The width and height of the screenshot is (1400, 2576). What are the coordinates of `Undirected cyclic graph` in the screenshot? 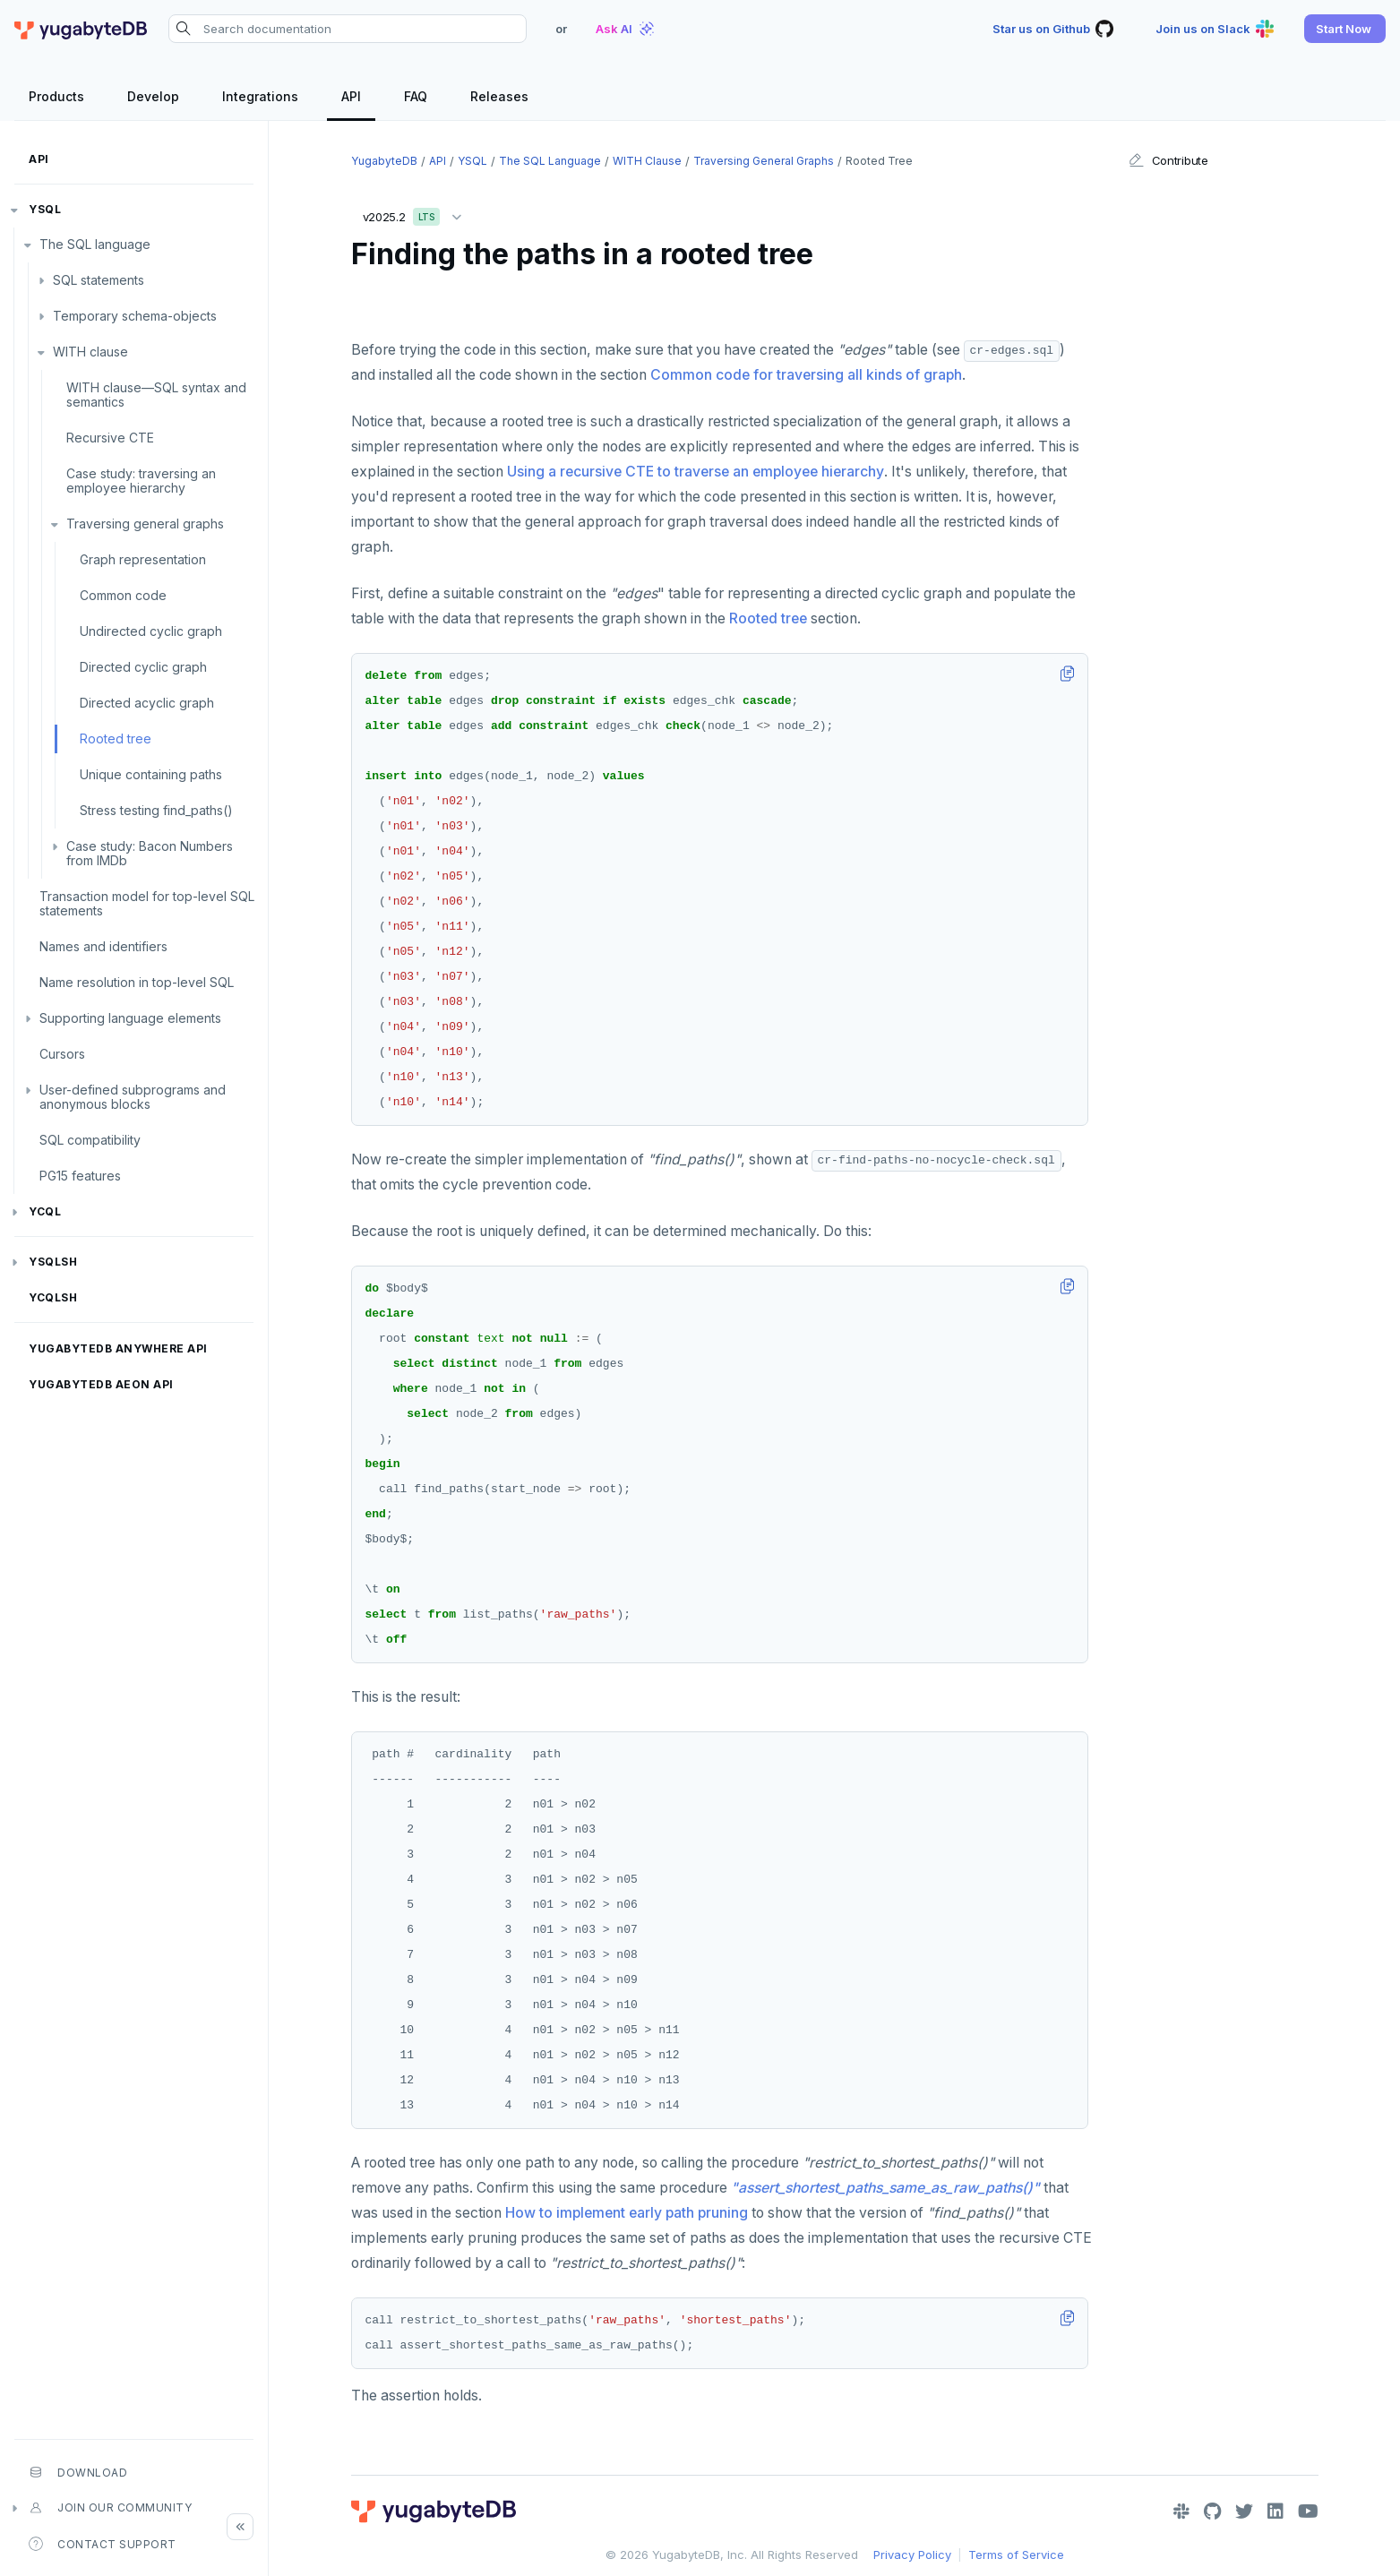 It's located at (151, 631).